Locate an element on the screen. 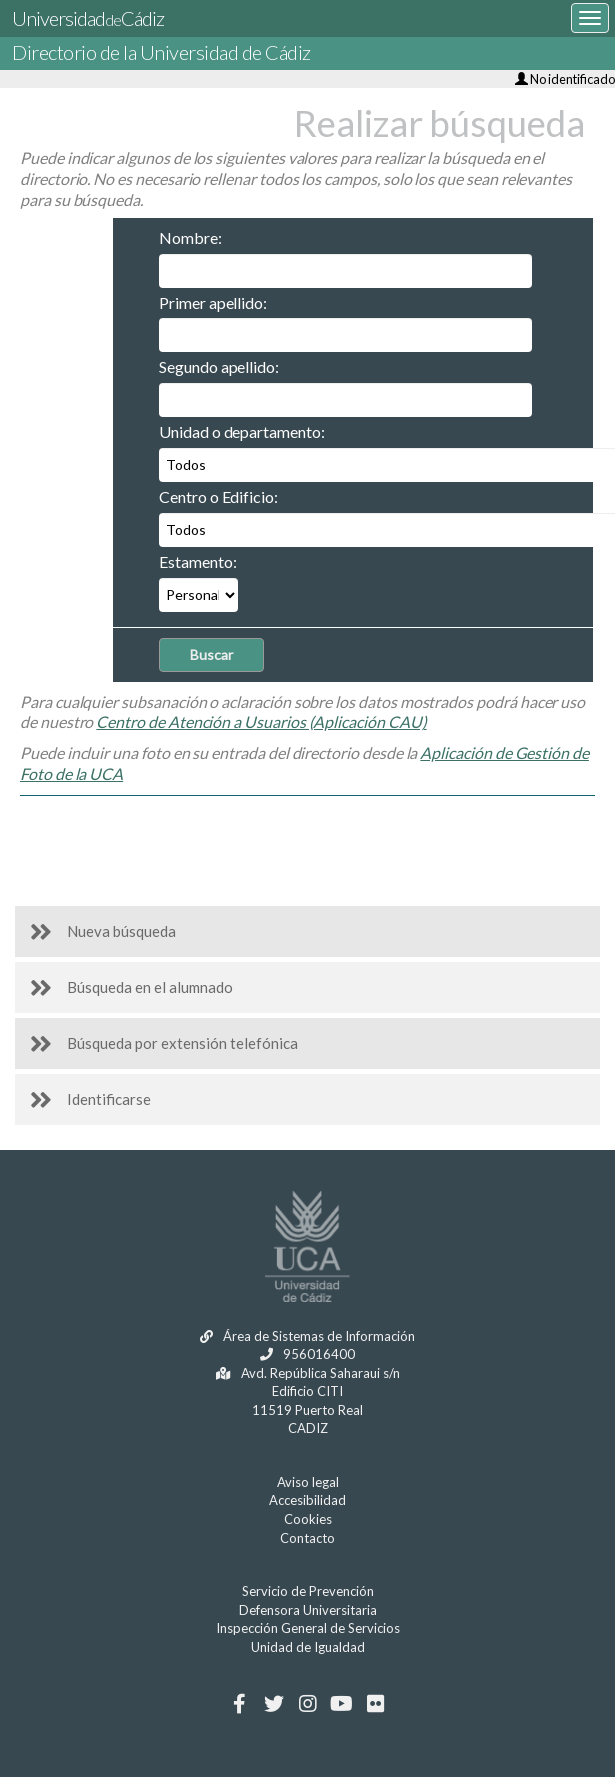 The width and height of the screenshot is (615, 1777). Accesibilidad is located at coordinates (307, 1500).